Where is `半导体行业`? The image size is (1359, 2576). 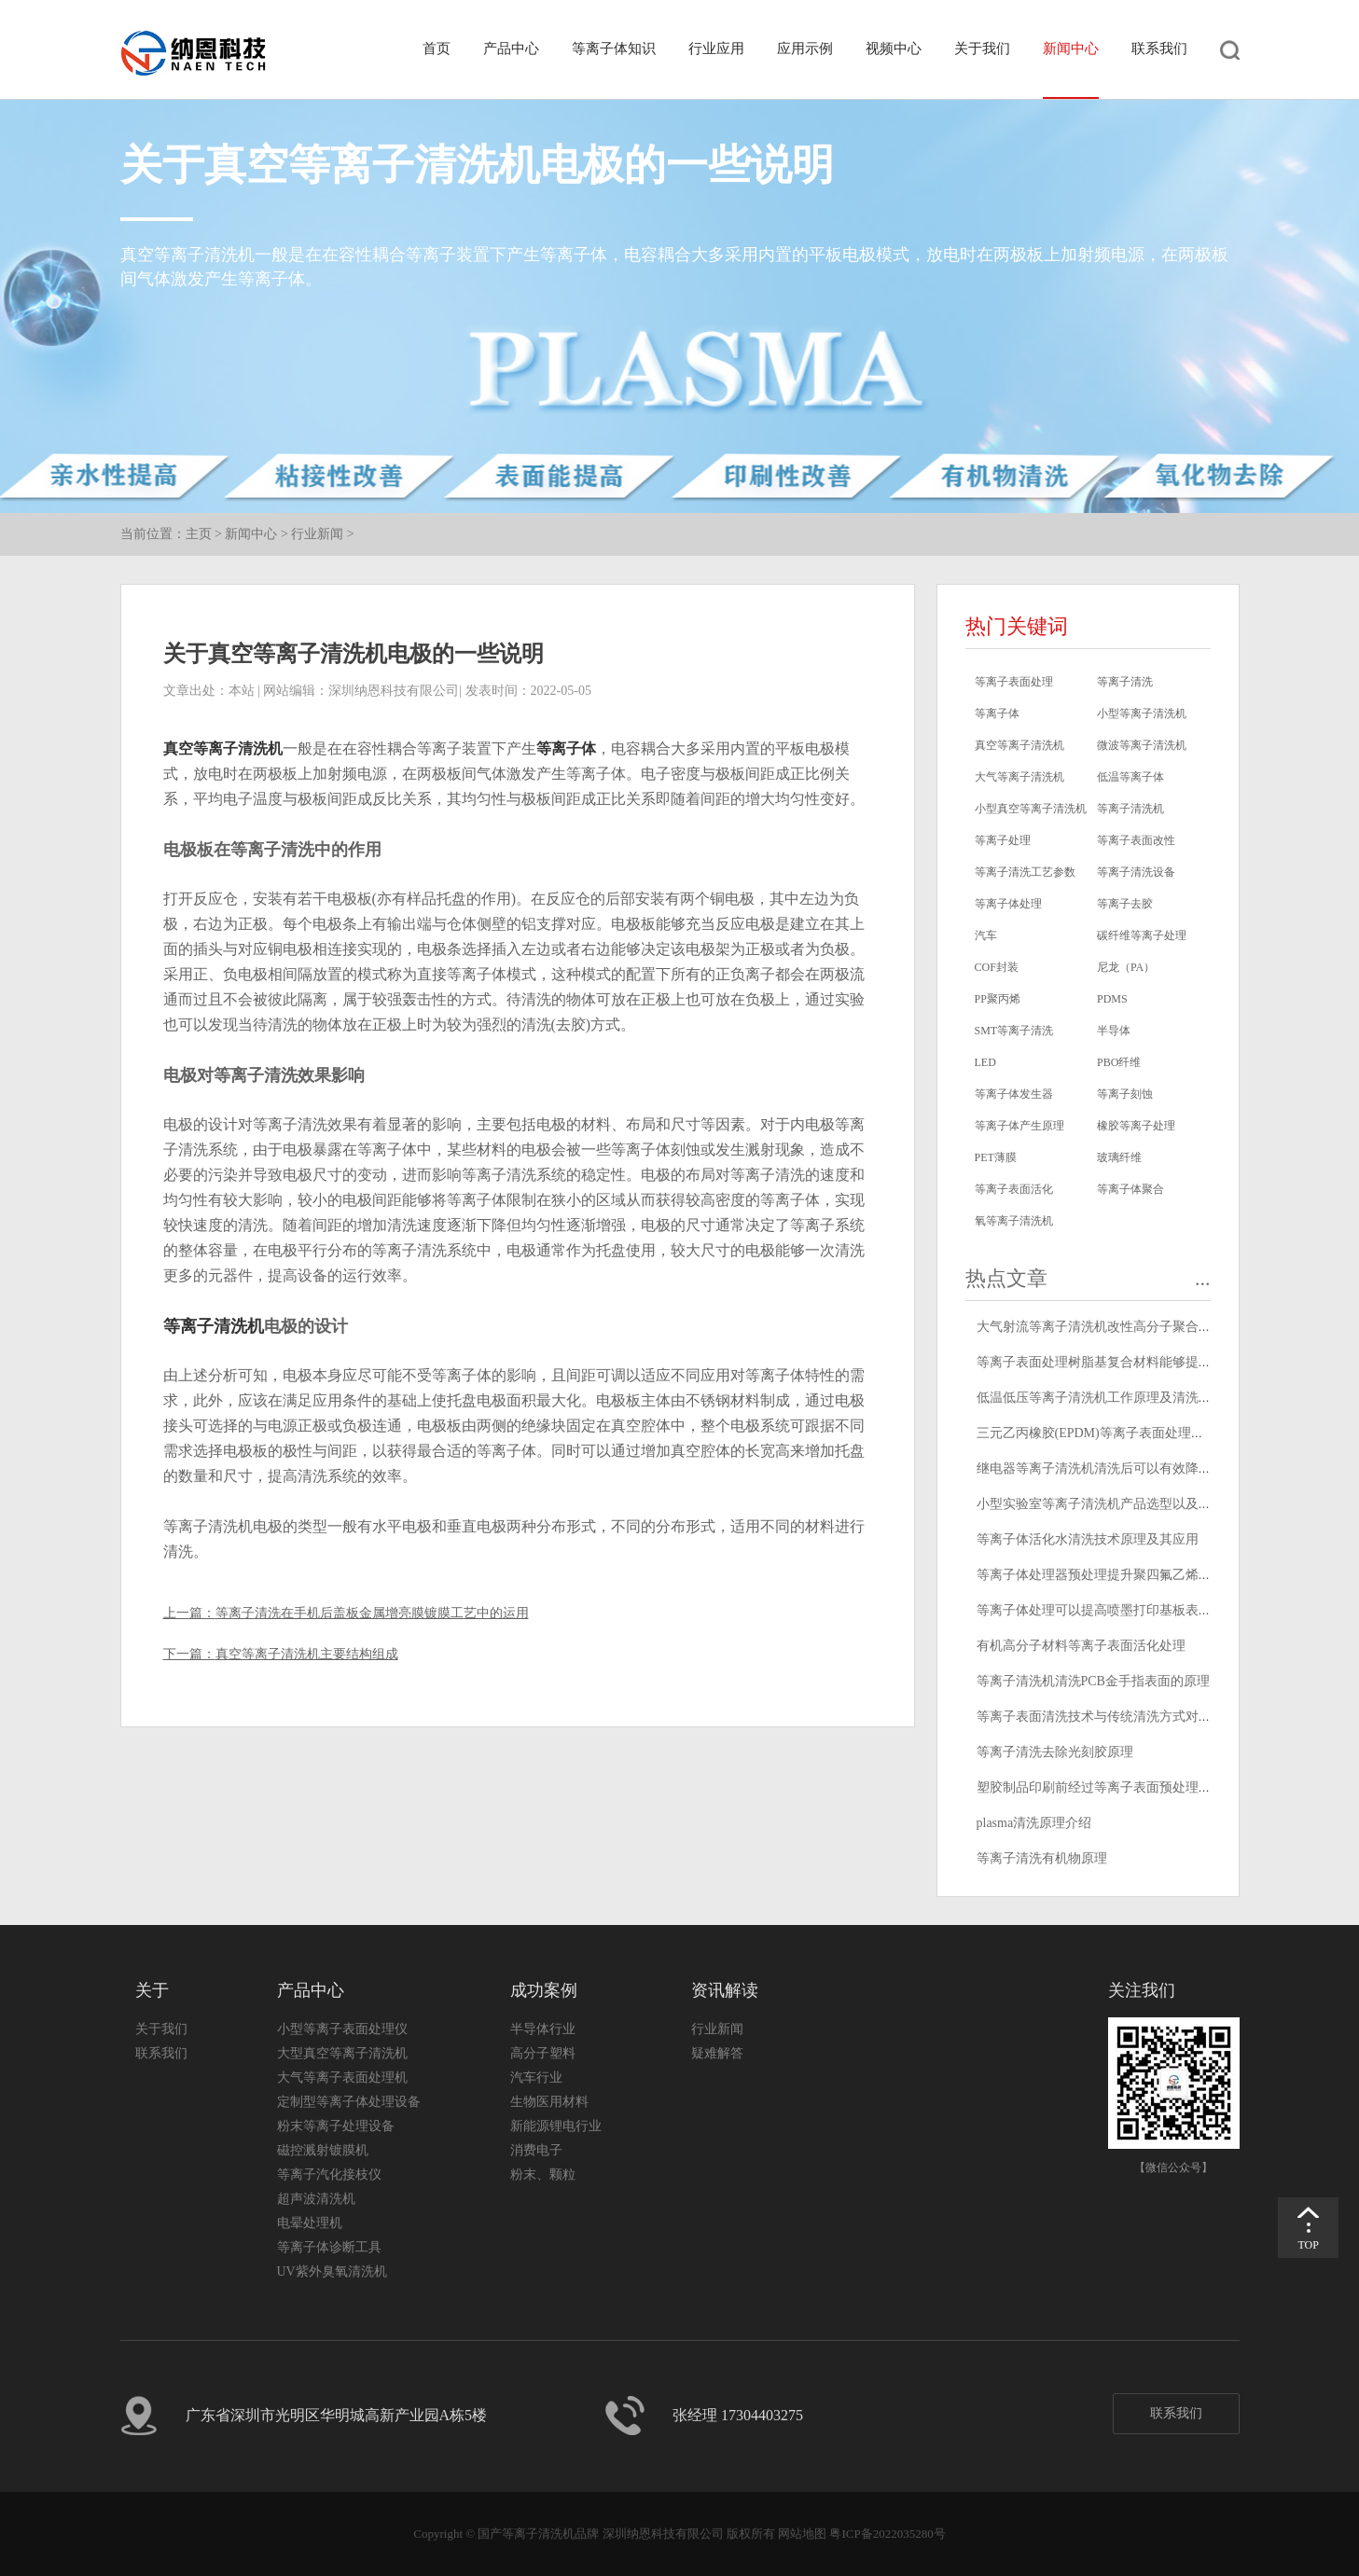 半导体行业 is located at coordinates (542, 2029).